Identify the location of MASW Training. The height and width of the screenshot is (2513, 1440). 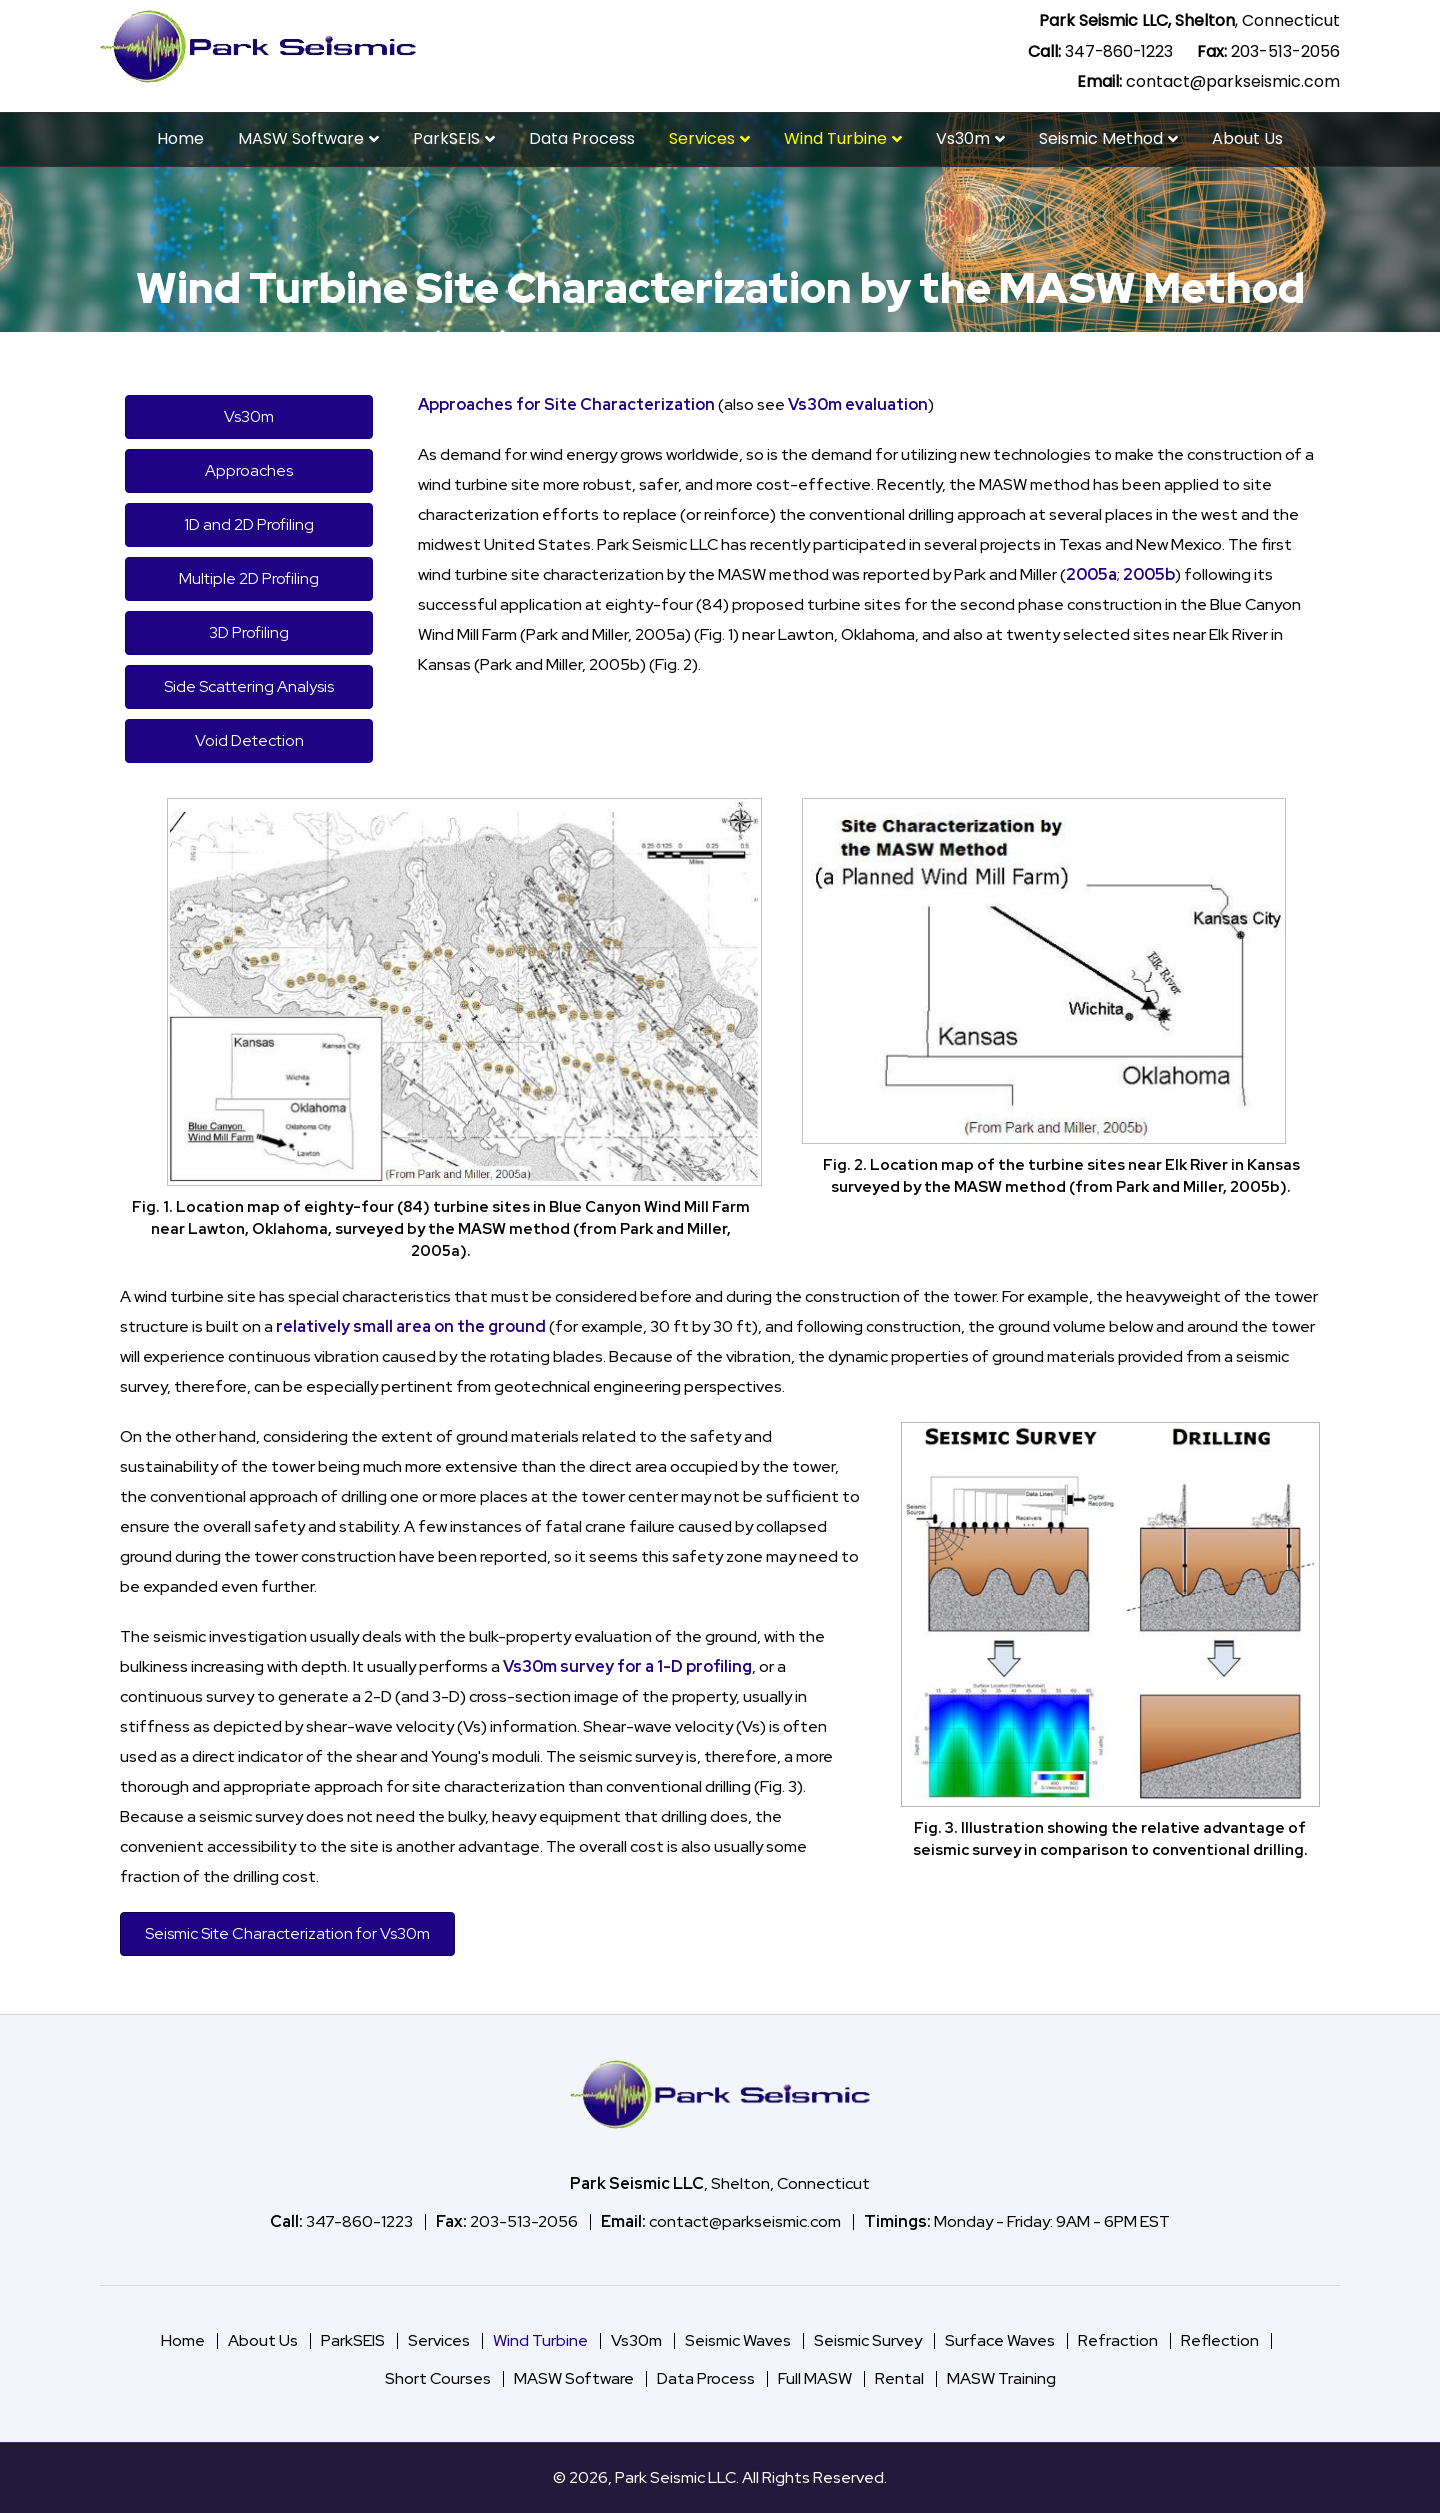
(1001, 2378).